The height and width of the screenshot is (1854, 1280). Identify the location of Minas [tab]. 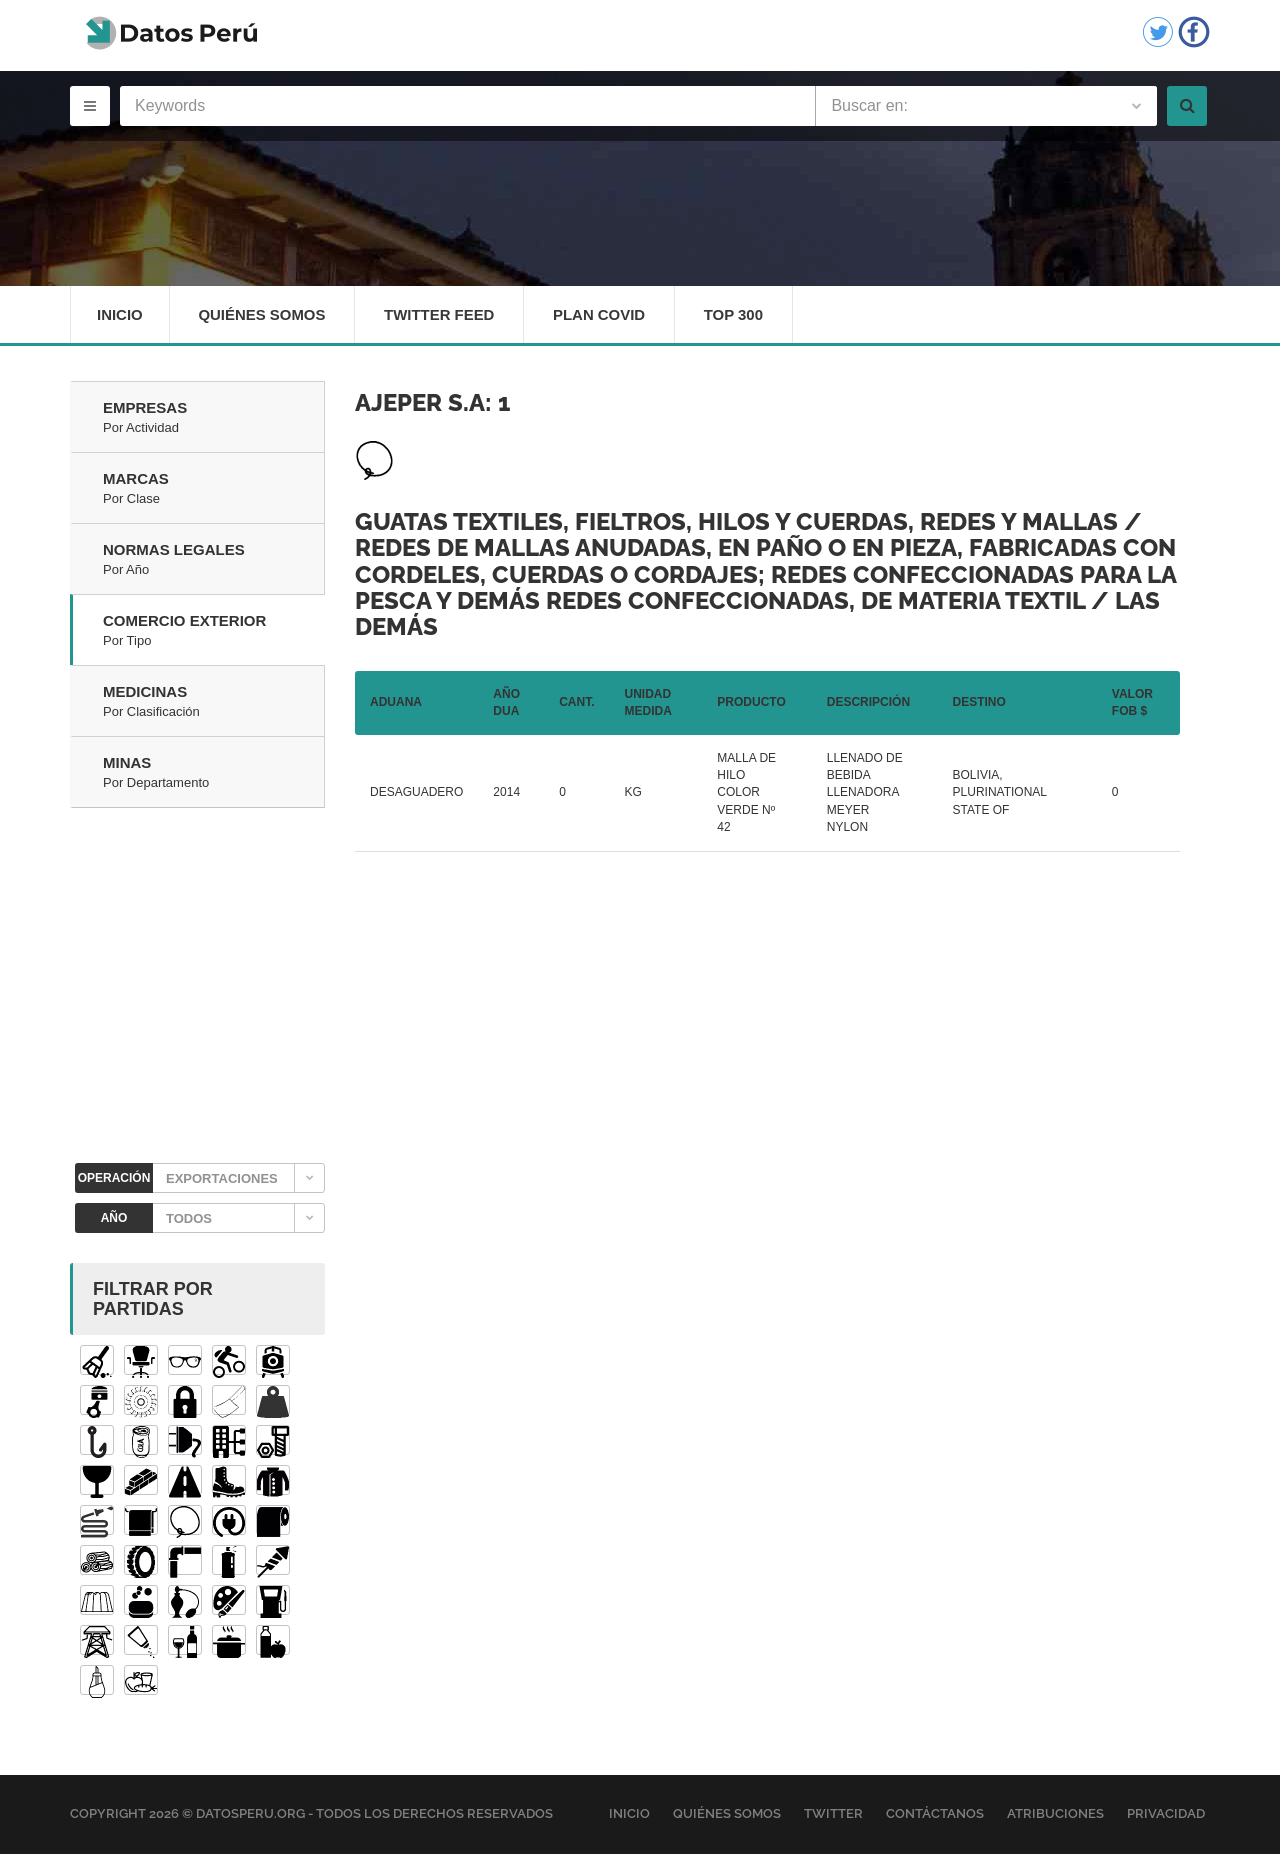
(213, 774).